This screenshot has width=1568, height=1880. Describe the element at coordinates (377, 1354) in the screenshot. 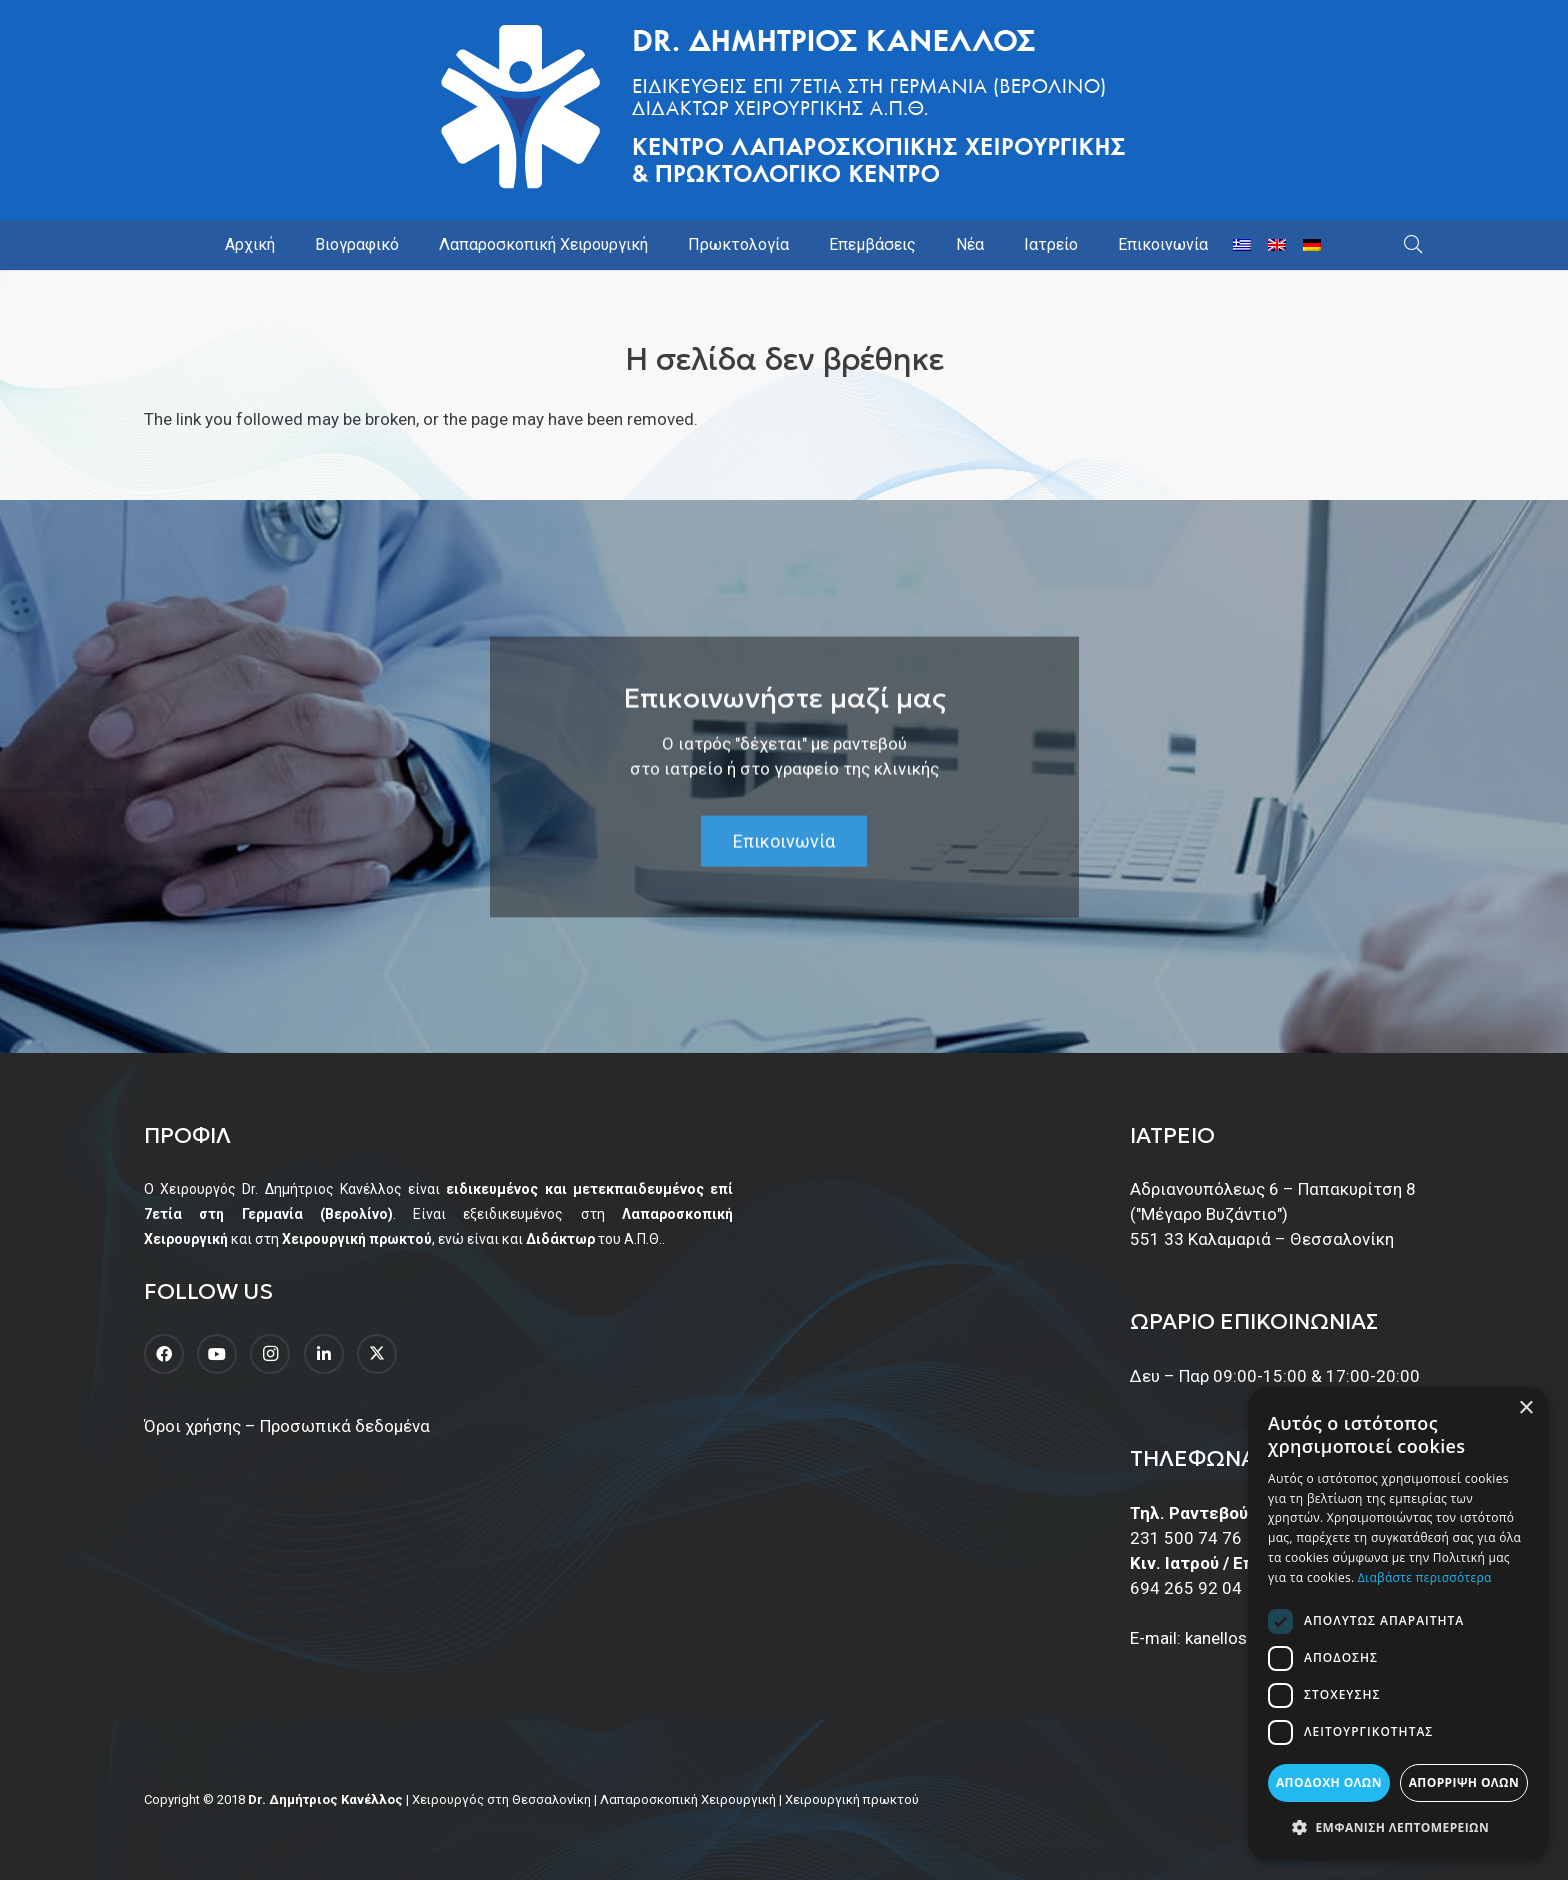

I see `[Twitter]` at that location.